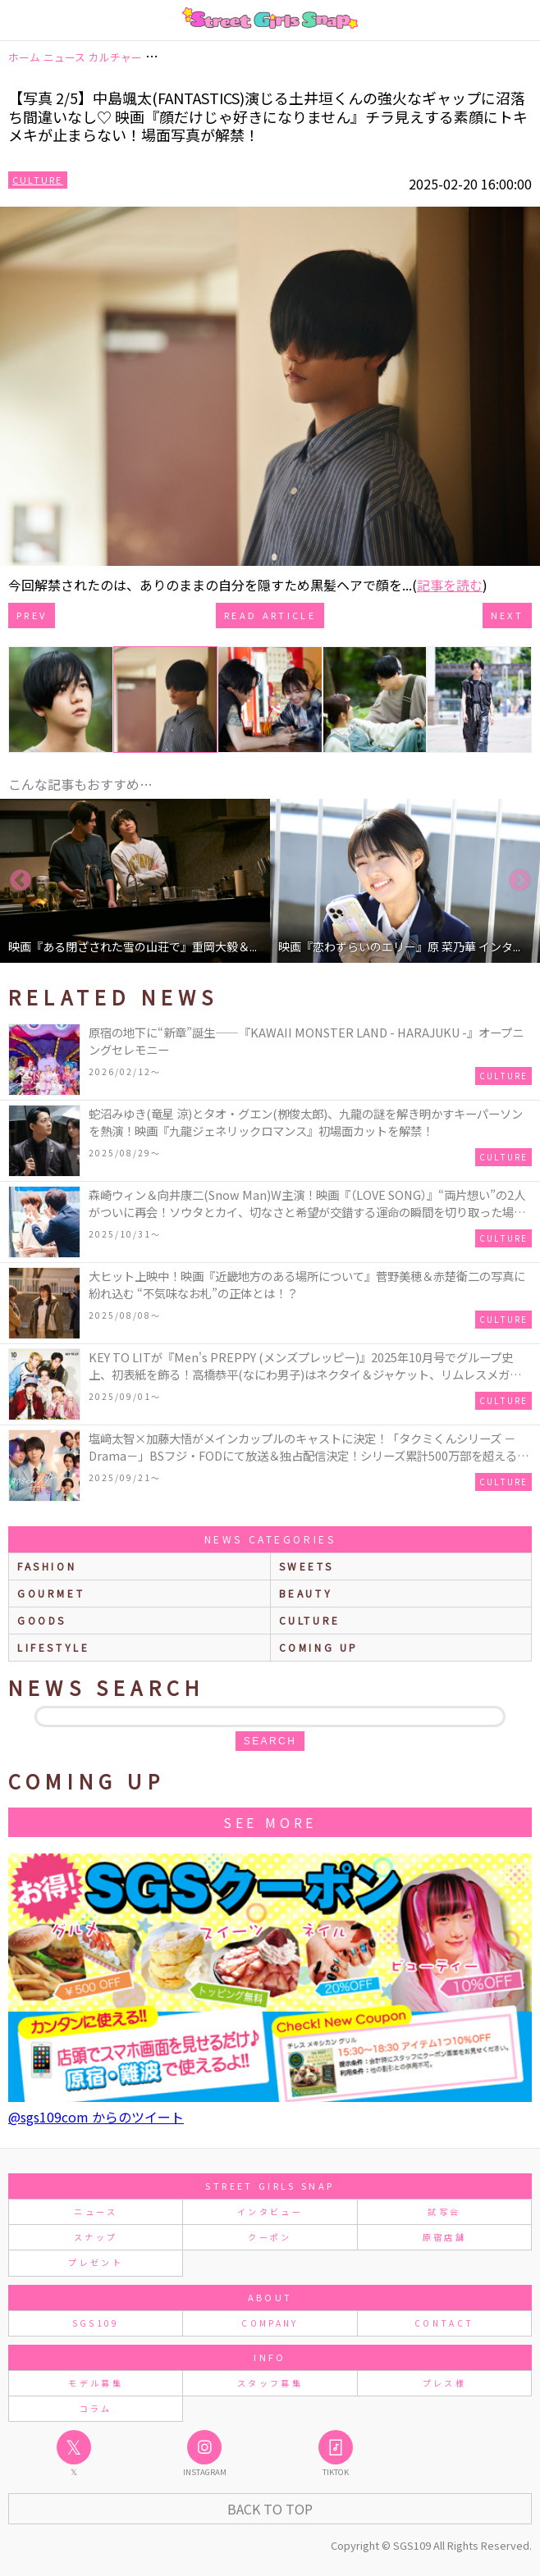  I want to click on インタビュー, so click(270, 2211).